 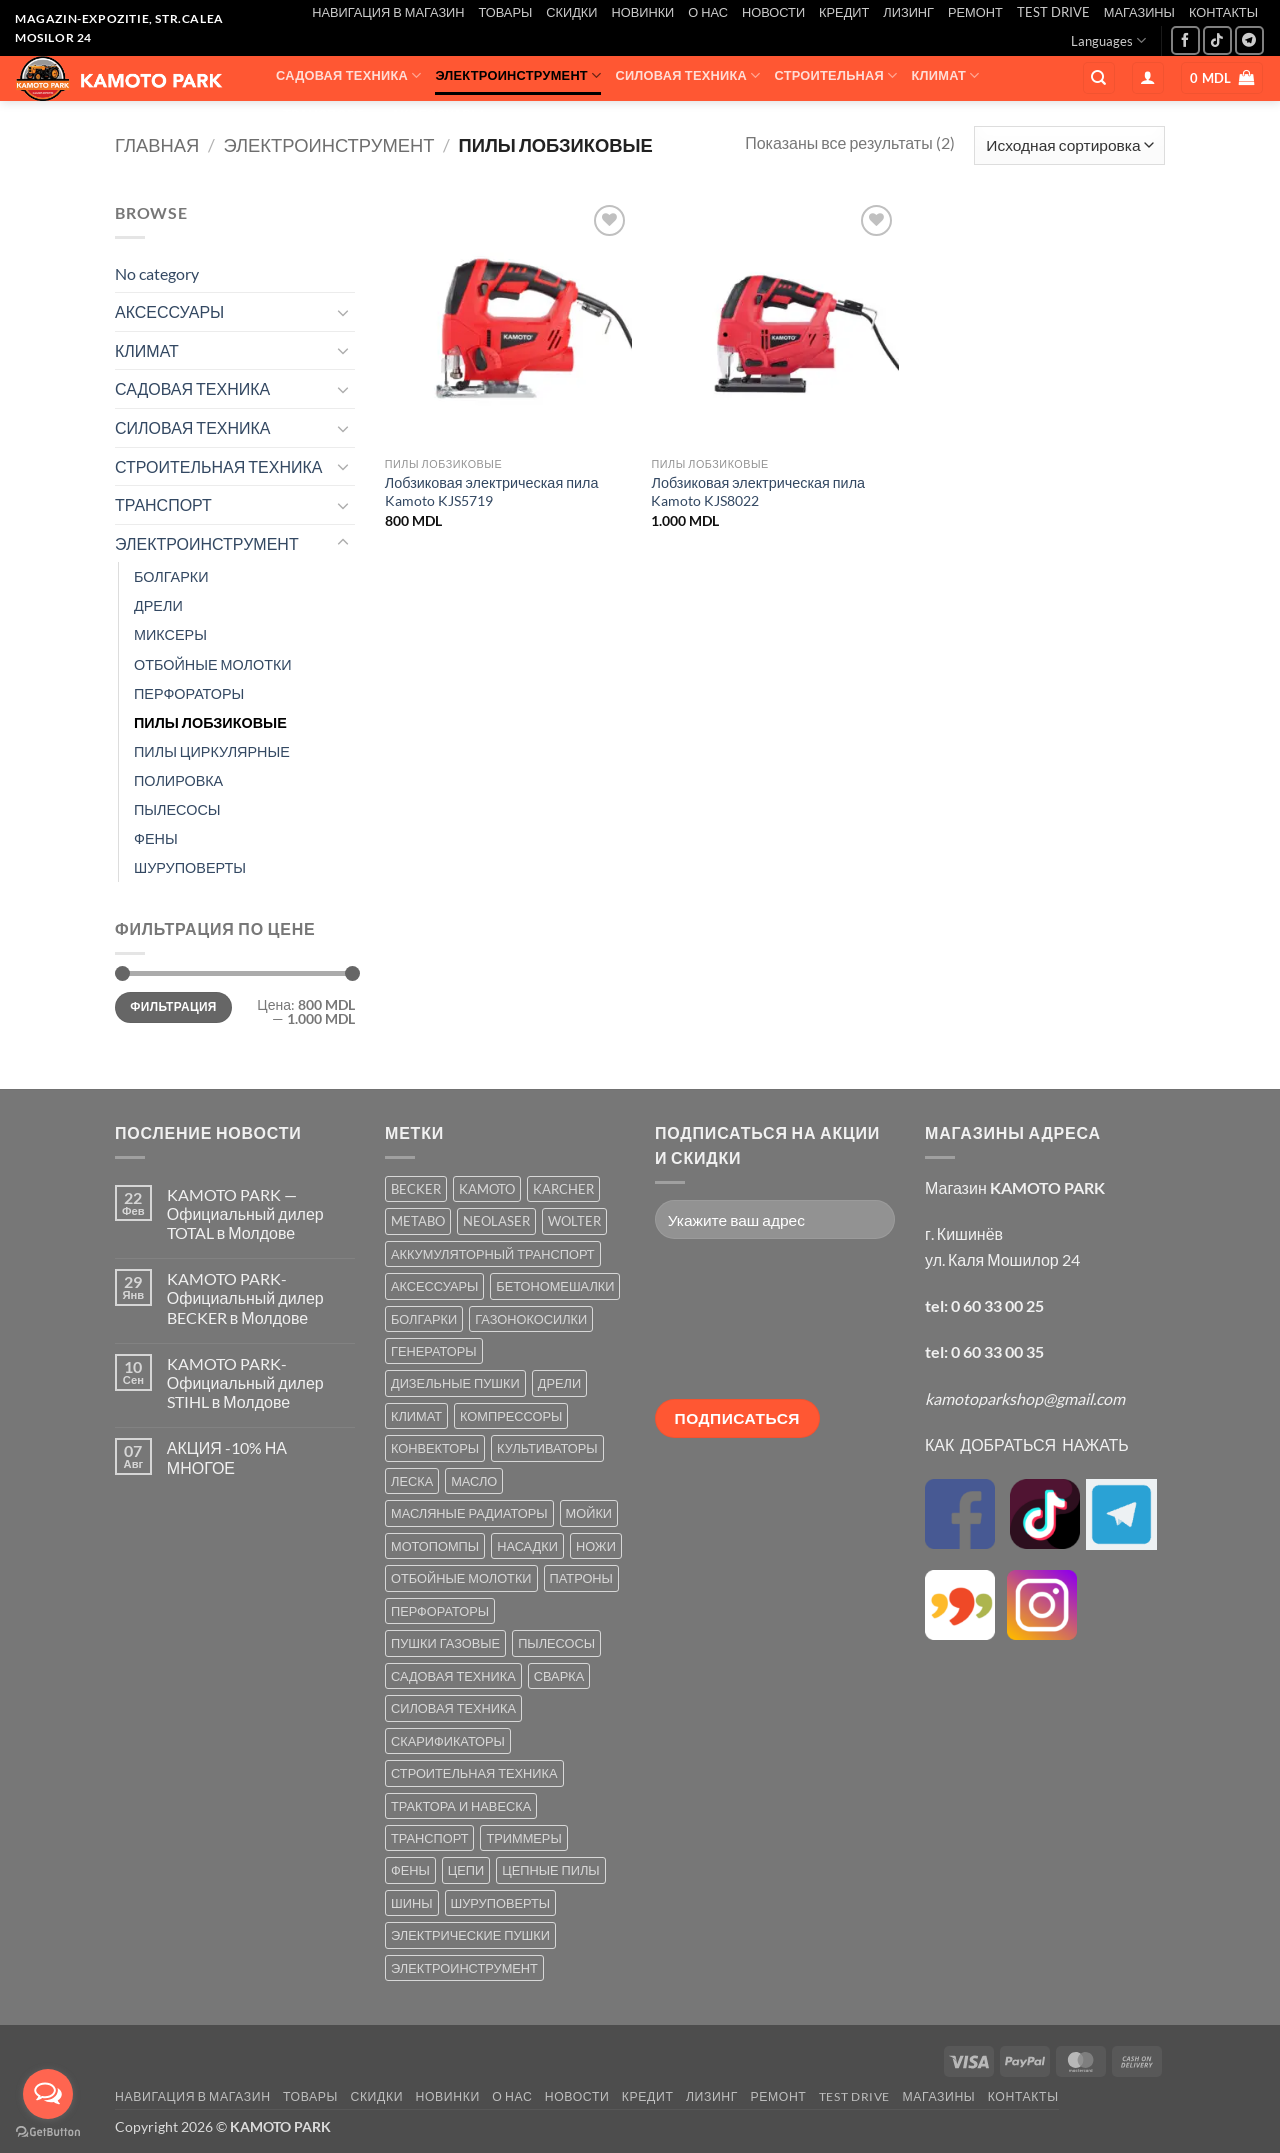 What do you see at coordinates (470, 1935) in the screenshot?
I see `ЭЛЕКТРИЧЕСКИЕ ПУШКИ [ЭЛЕКТРИЧЕСКИЕ ПУШКИ (9 товаров)]` at bounding box center [470, 1935].